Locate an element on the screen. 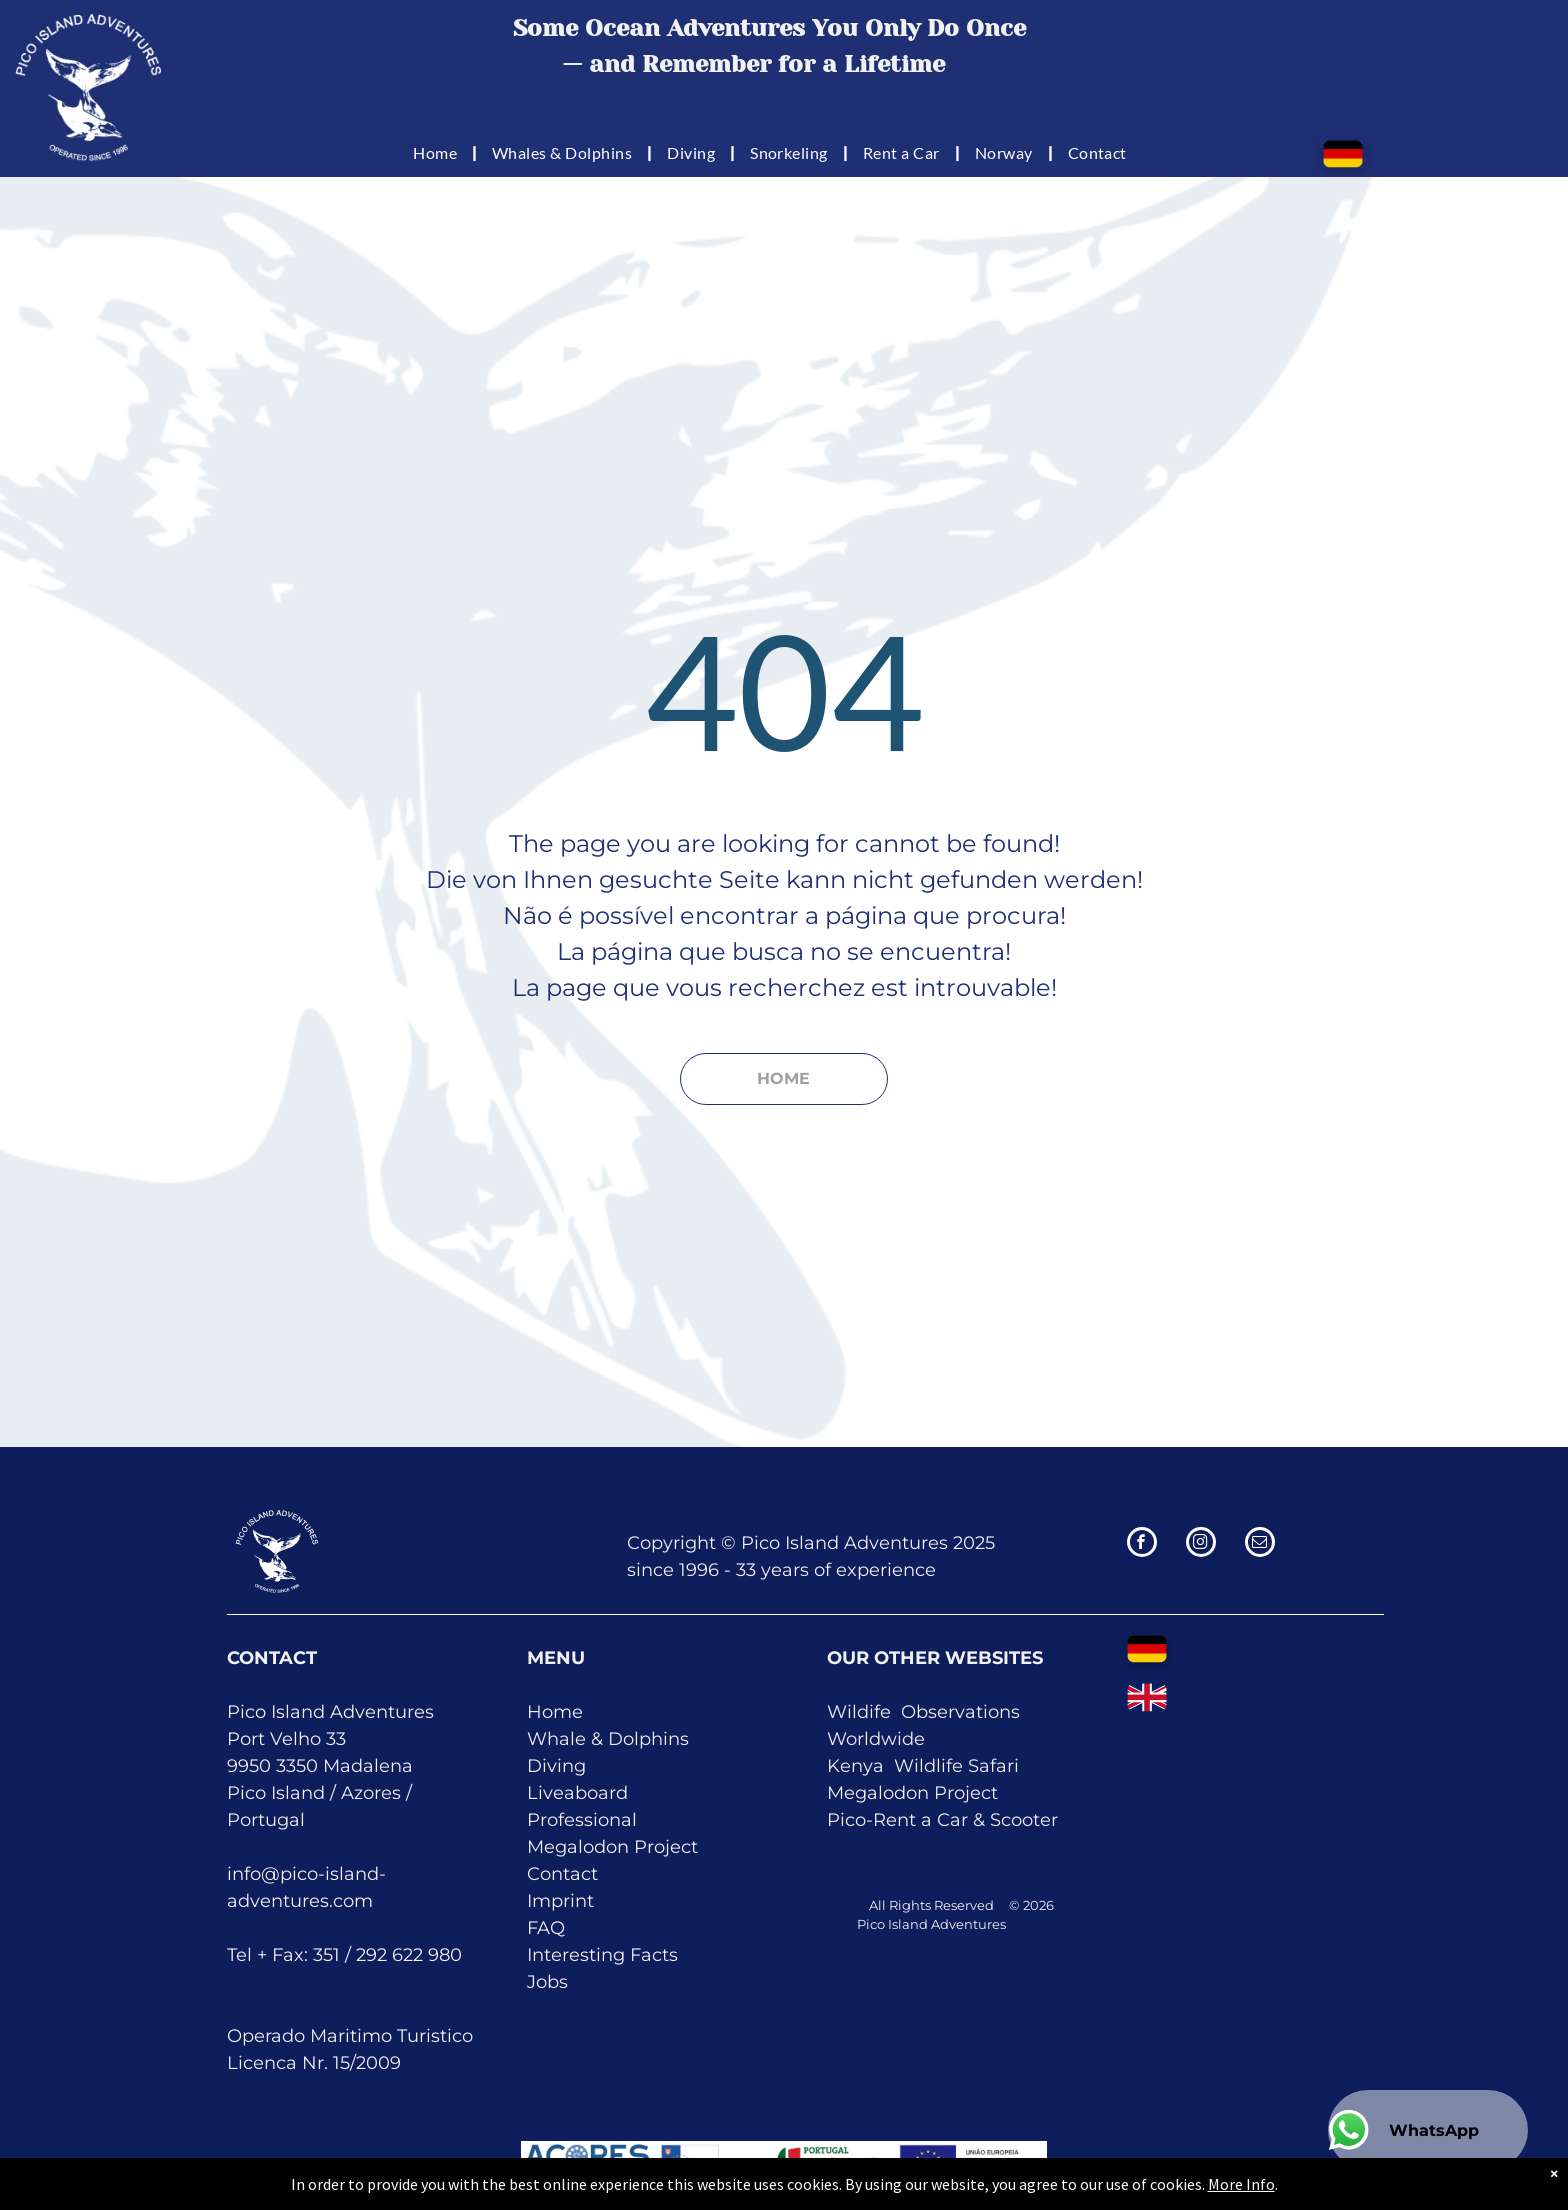 The image size is (1568, 2210). [menuitem] is located at coordinates (437, 152).